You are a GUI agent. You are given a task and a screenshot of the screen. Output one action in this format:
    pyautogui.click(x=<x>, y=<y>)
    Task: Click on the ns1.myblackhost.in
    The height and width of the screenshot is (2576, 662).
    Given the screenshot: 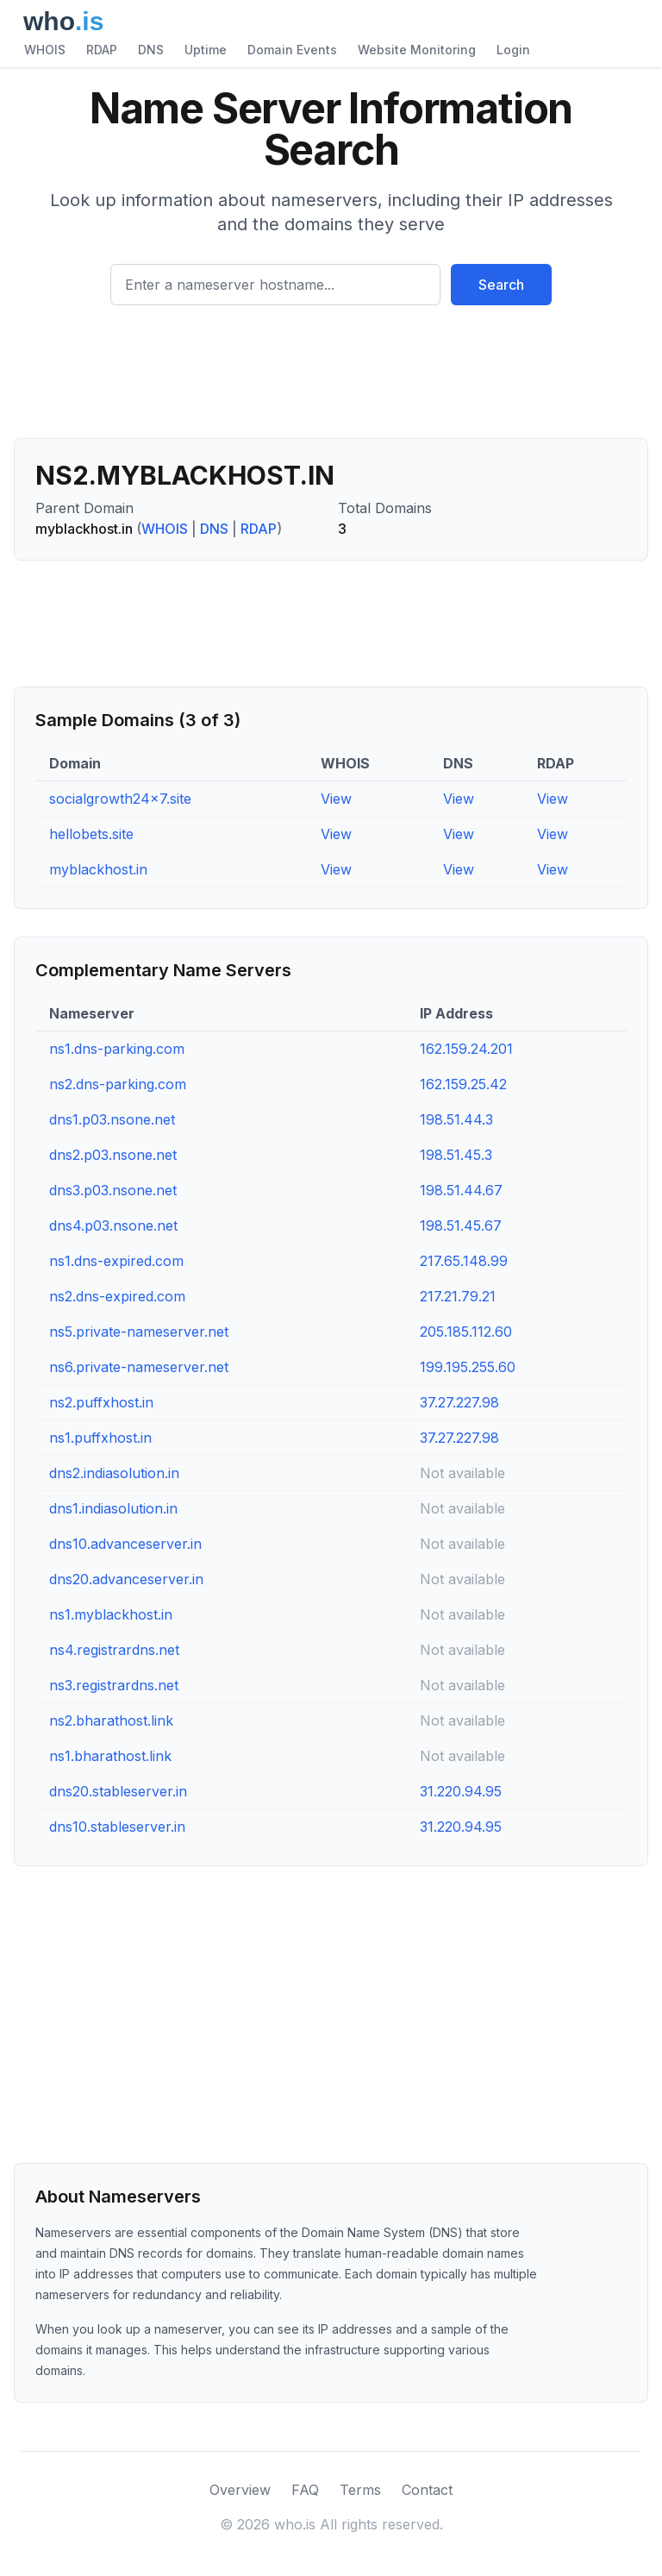 What is the action you would take?
    pyautogui.click(x=110, y=1614)
    